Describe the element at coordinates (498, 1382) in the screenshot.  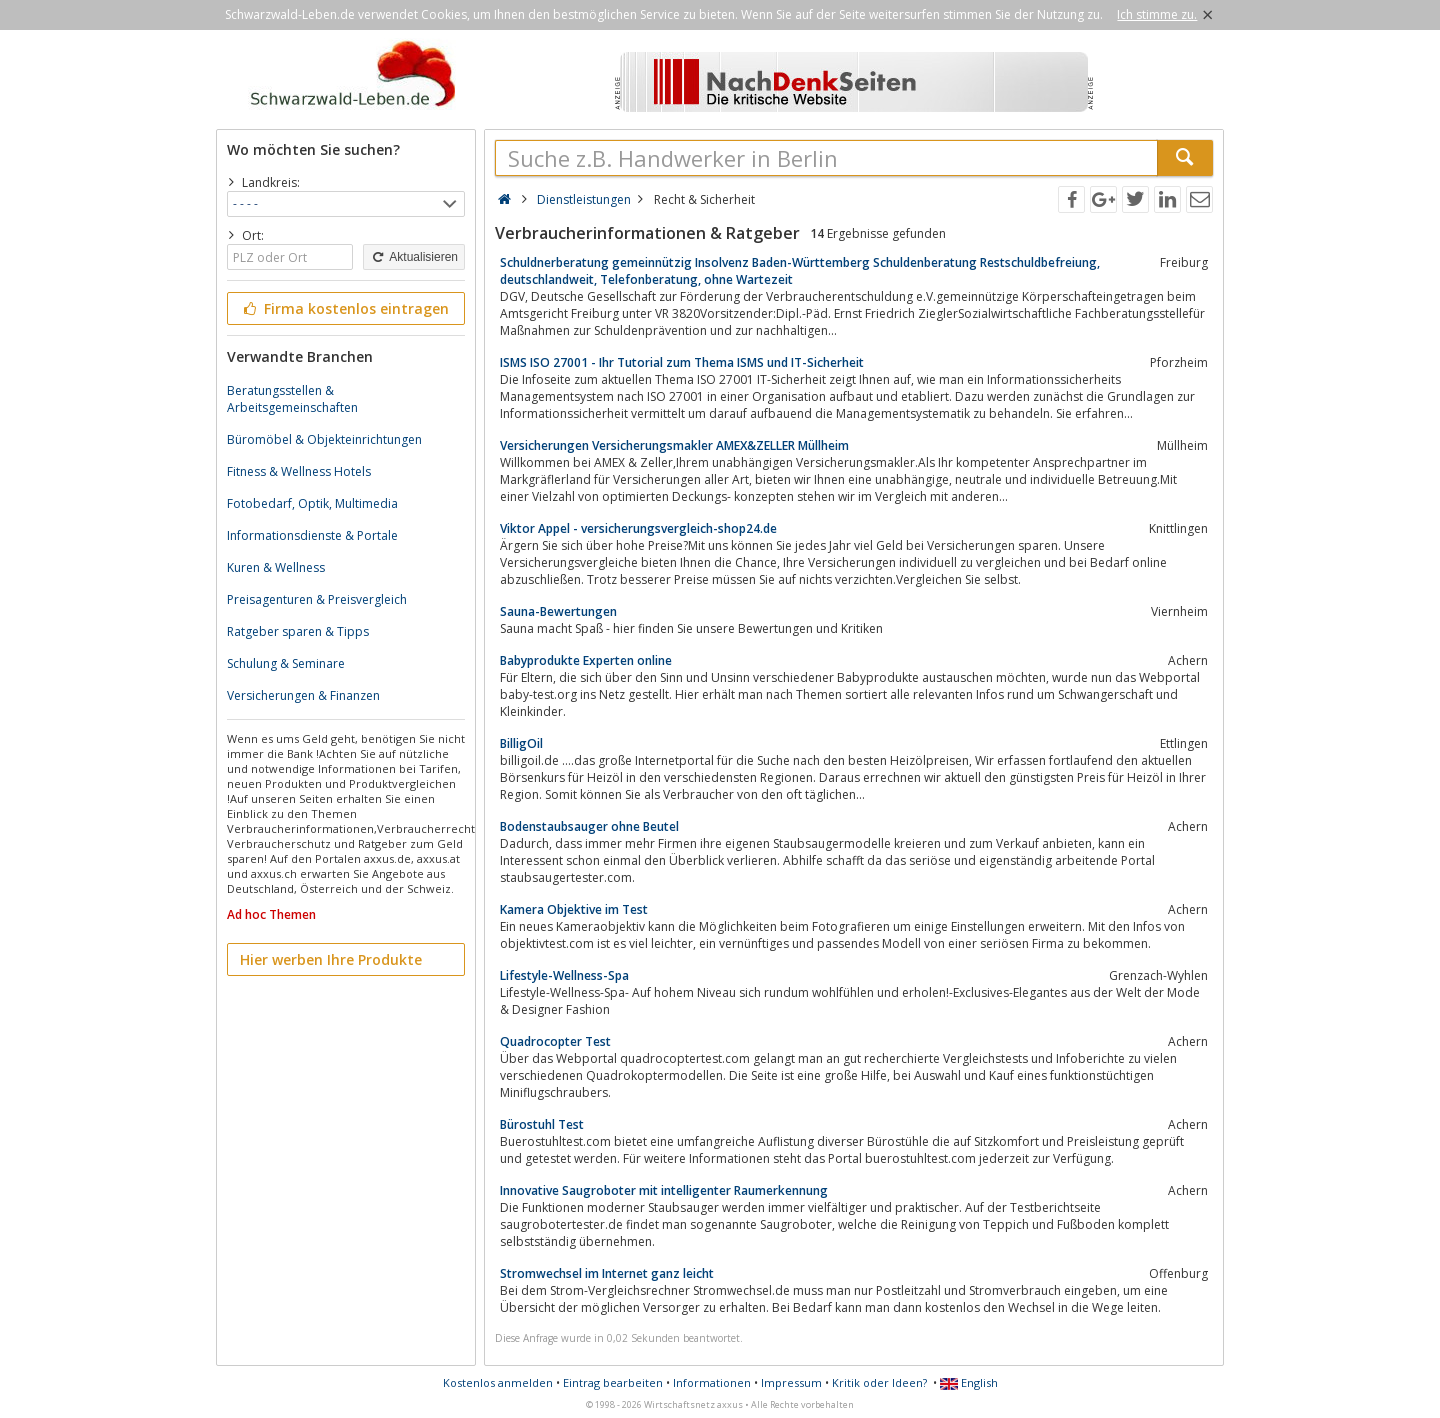
I see `Kostenlos anmelden` at that location.